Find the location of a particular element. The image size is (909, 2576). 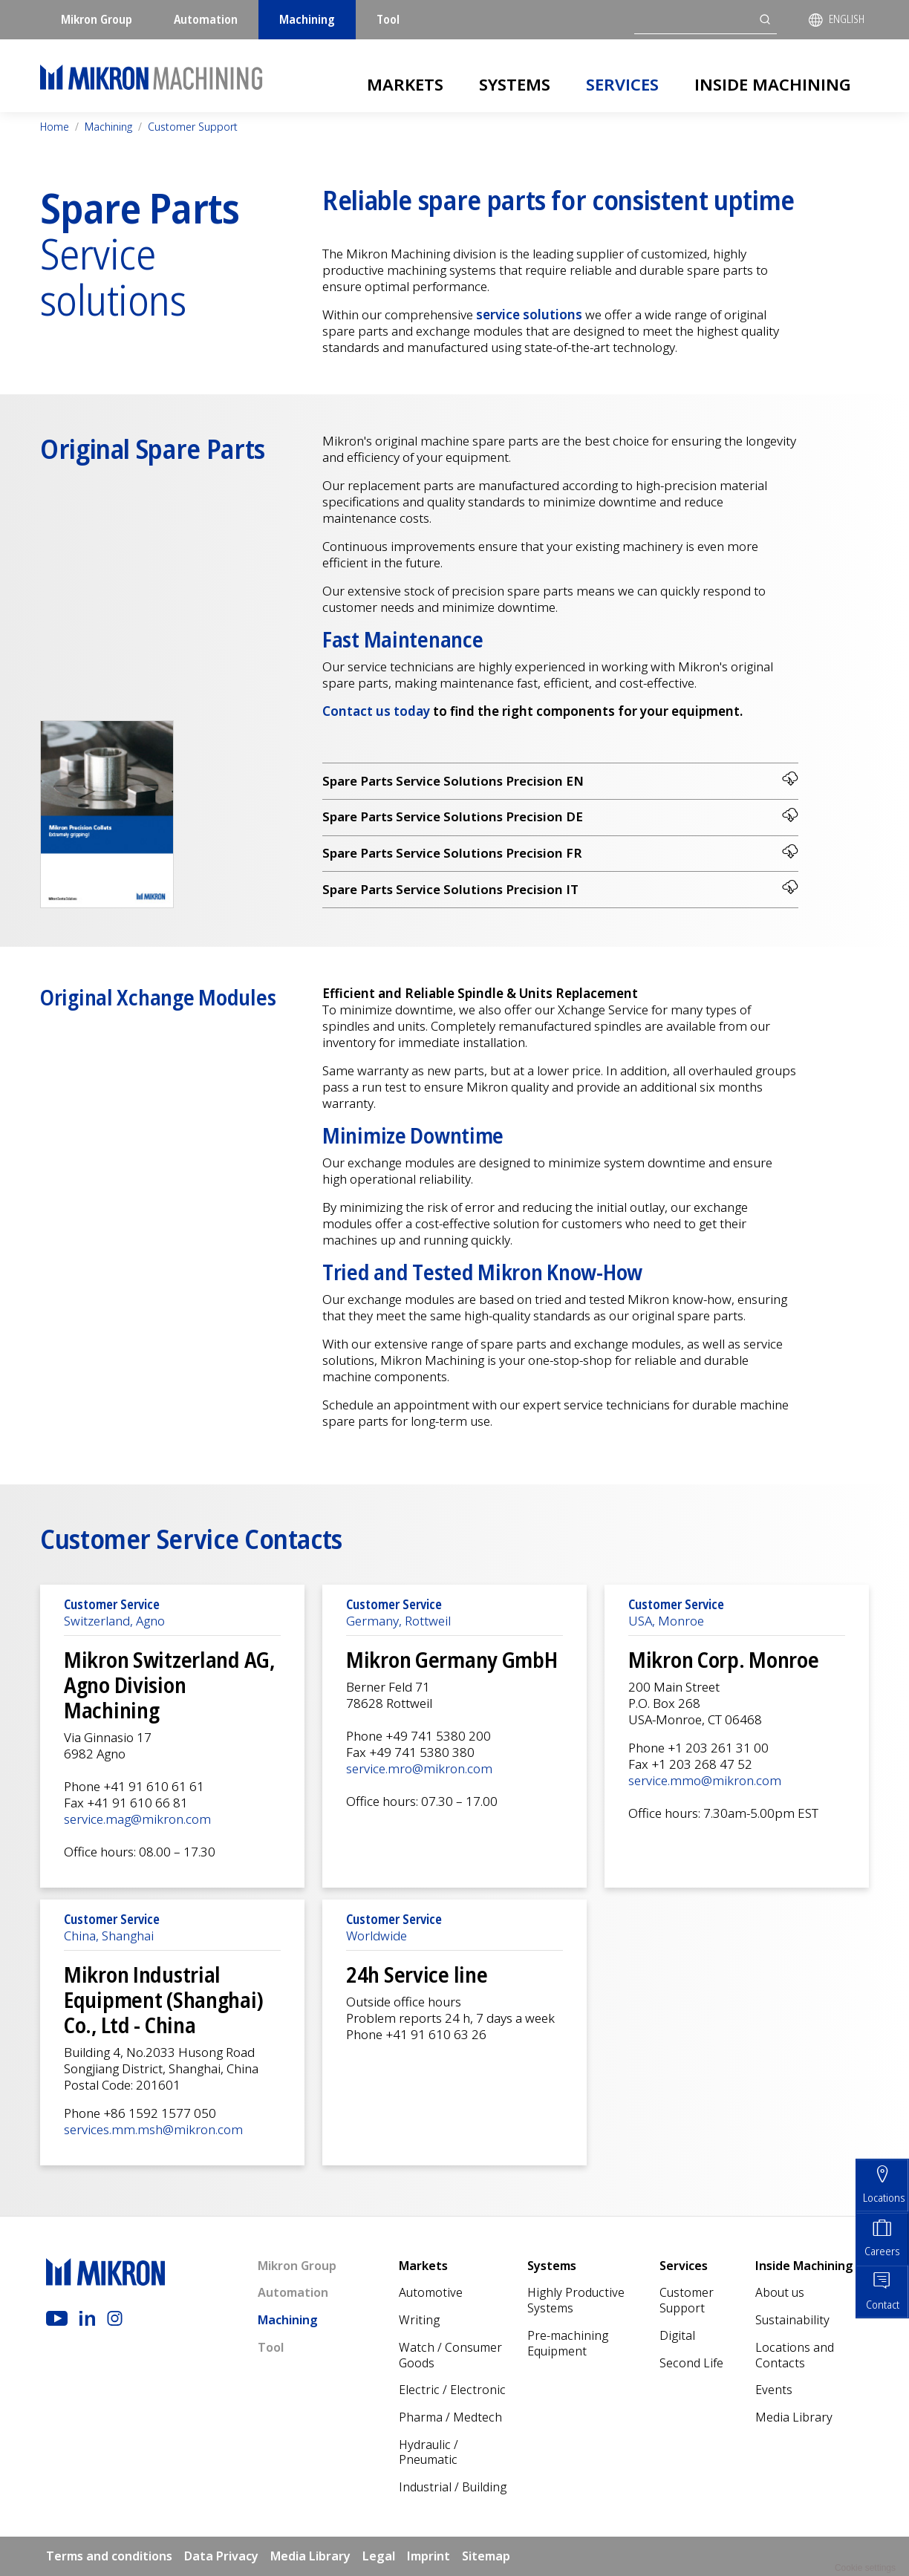

Spare Parts Service Solutions Precision IT is located at coordinates (560, 889).